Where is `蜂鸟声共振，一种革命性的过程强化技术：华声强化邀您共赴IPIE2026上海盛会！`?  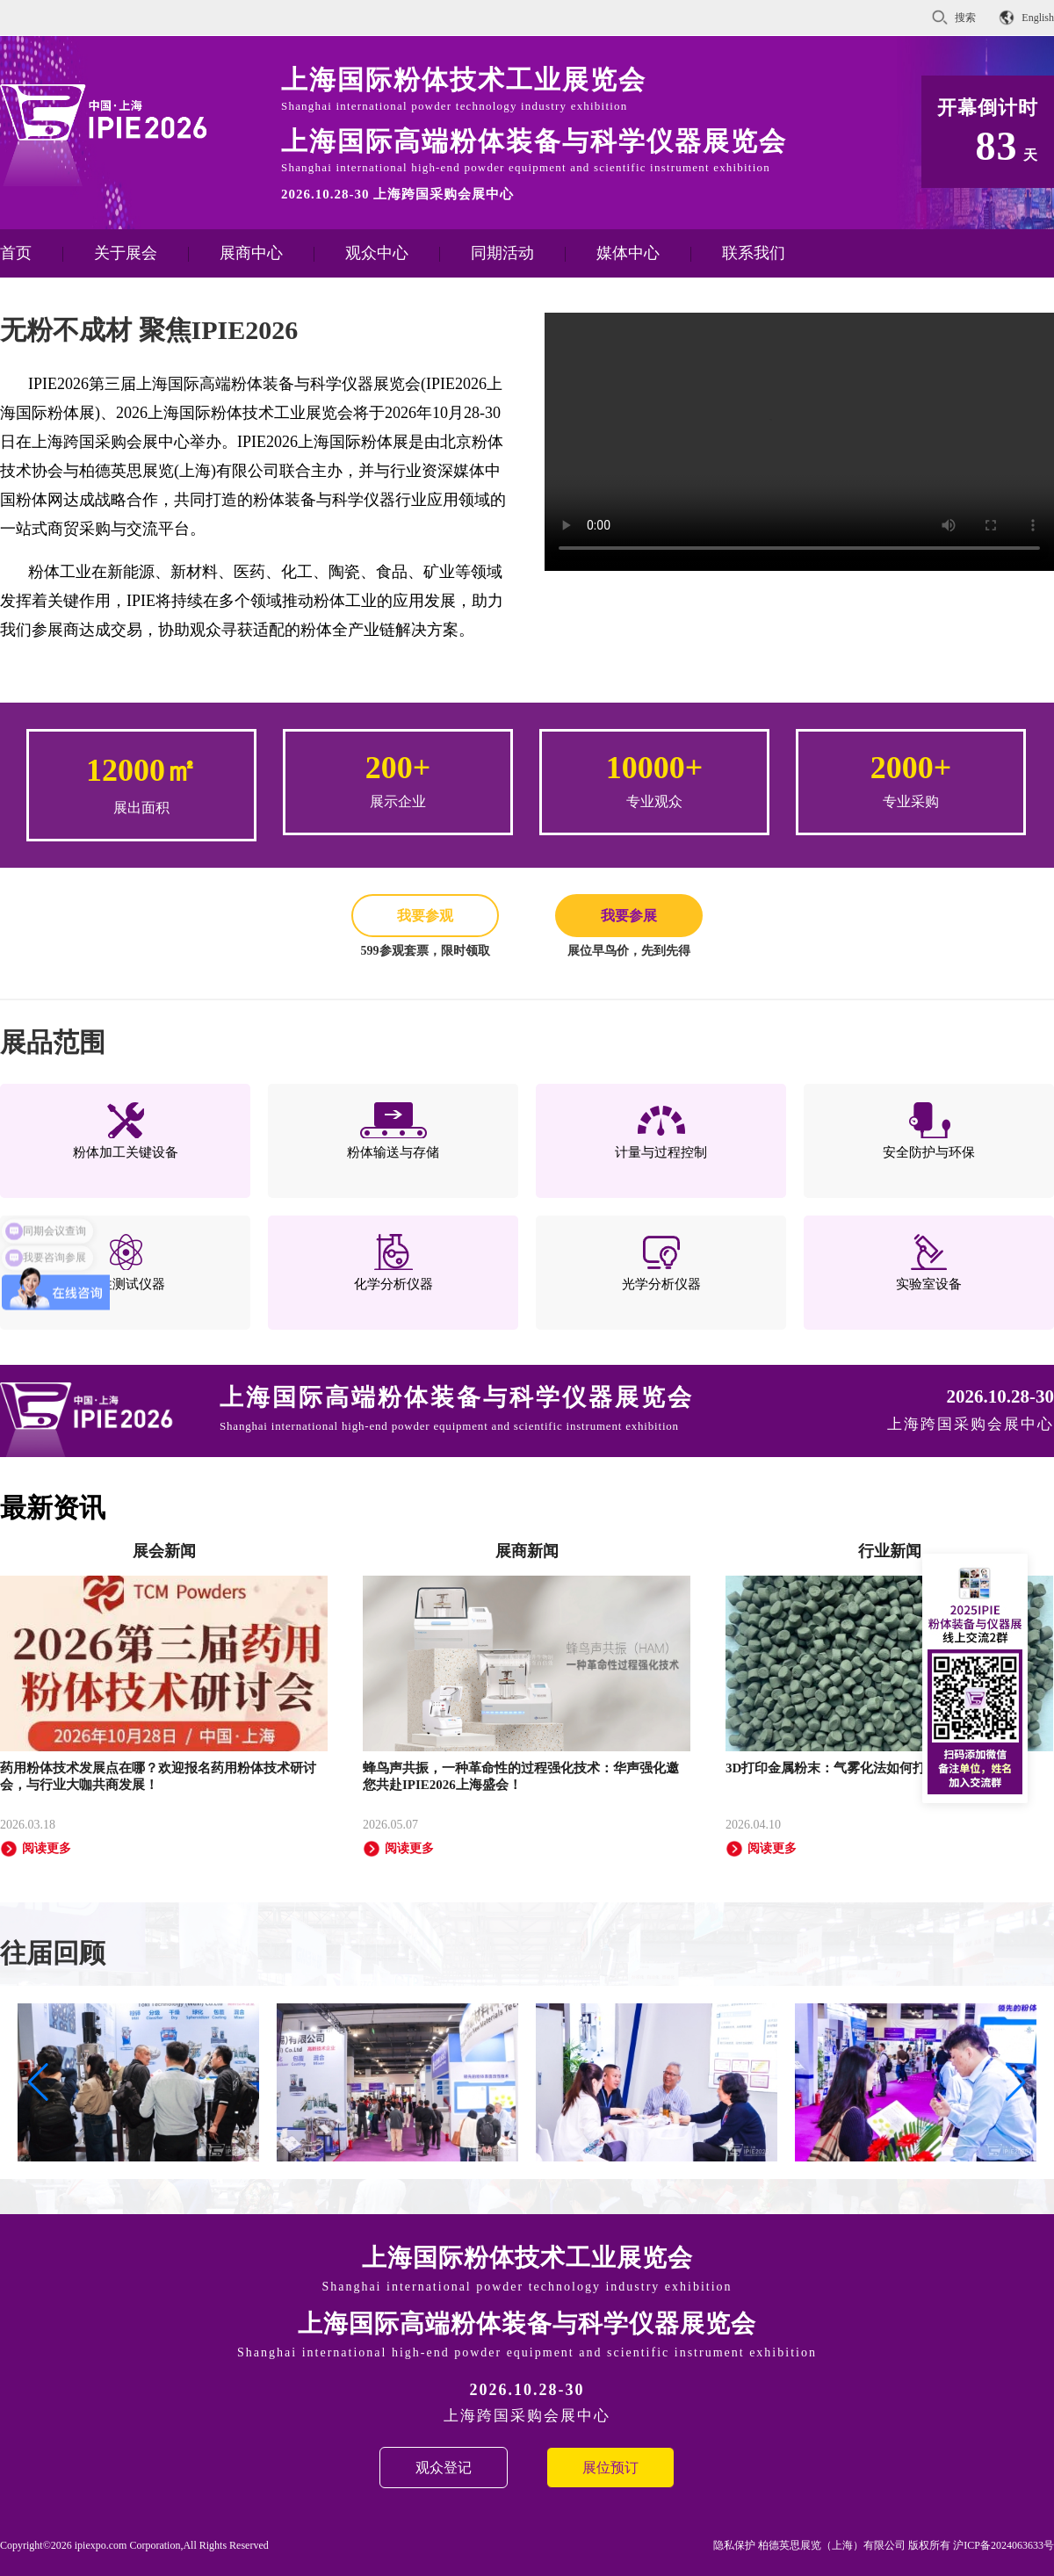
蜂鸟声共振，一种革命性的过程强化技术：华声强化邀您共赴IPIE2026上海盛会！ is located at coordinates (521, 1776).